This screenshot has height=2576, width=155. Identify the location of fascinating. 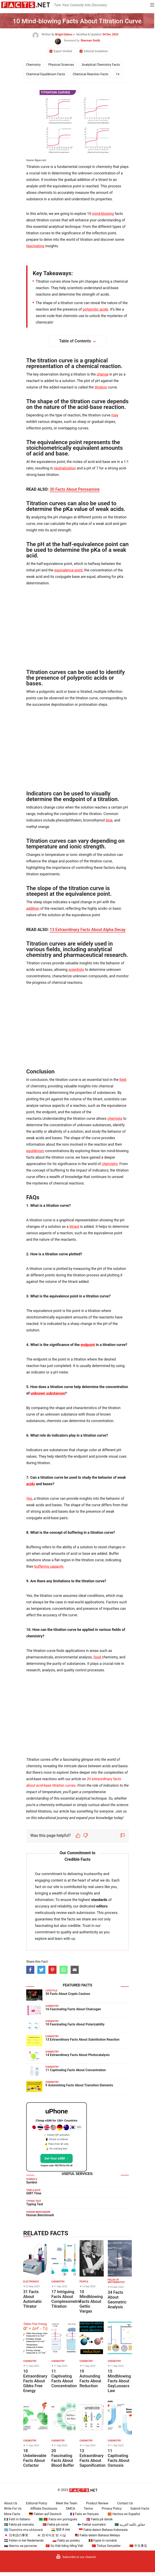
(35, 246).